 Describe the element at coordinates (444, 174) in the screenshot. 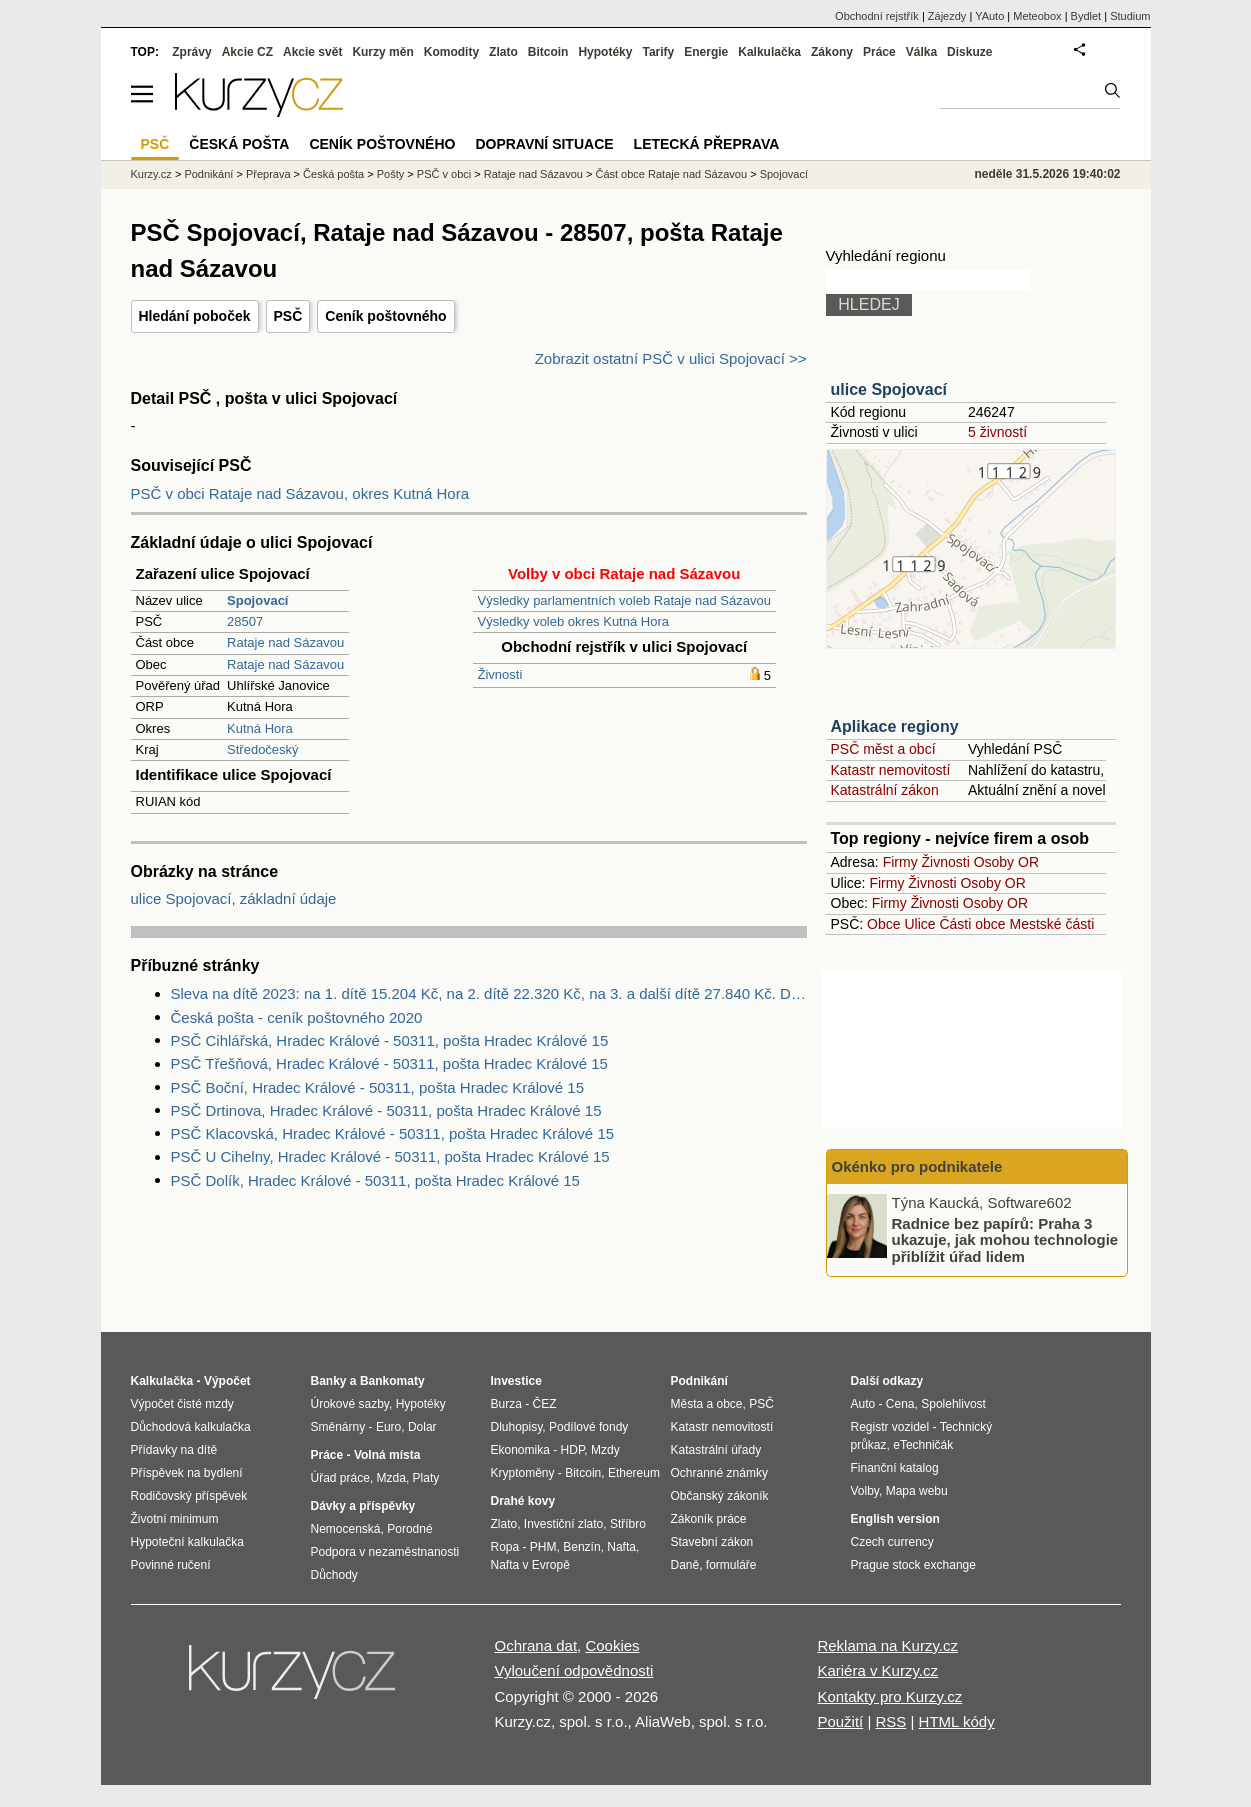

I see `PSČ v obci` at that location.